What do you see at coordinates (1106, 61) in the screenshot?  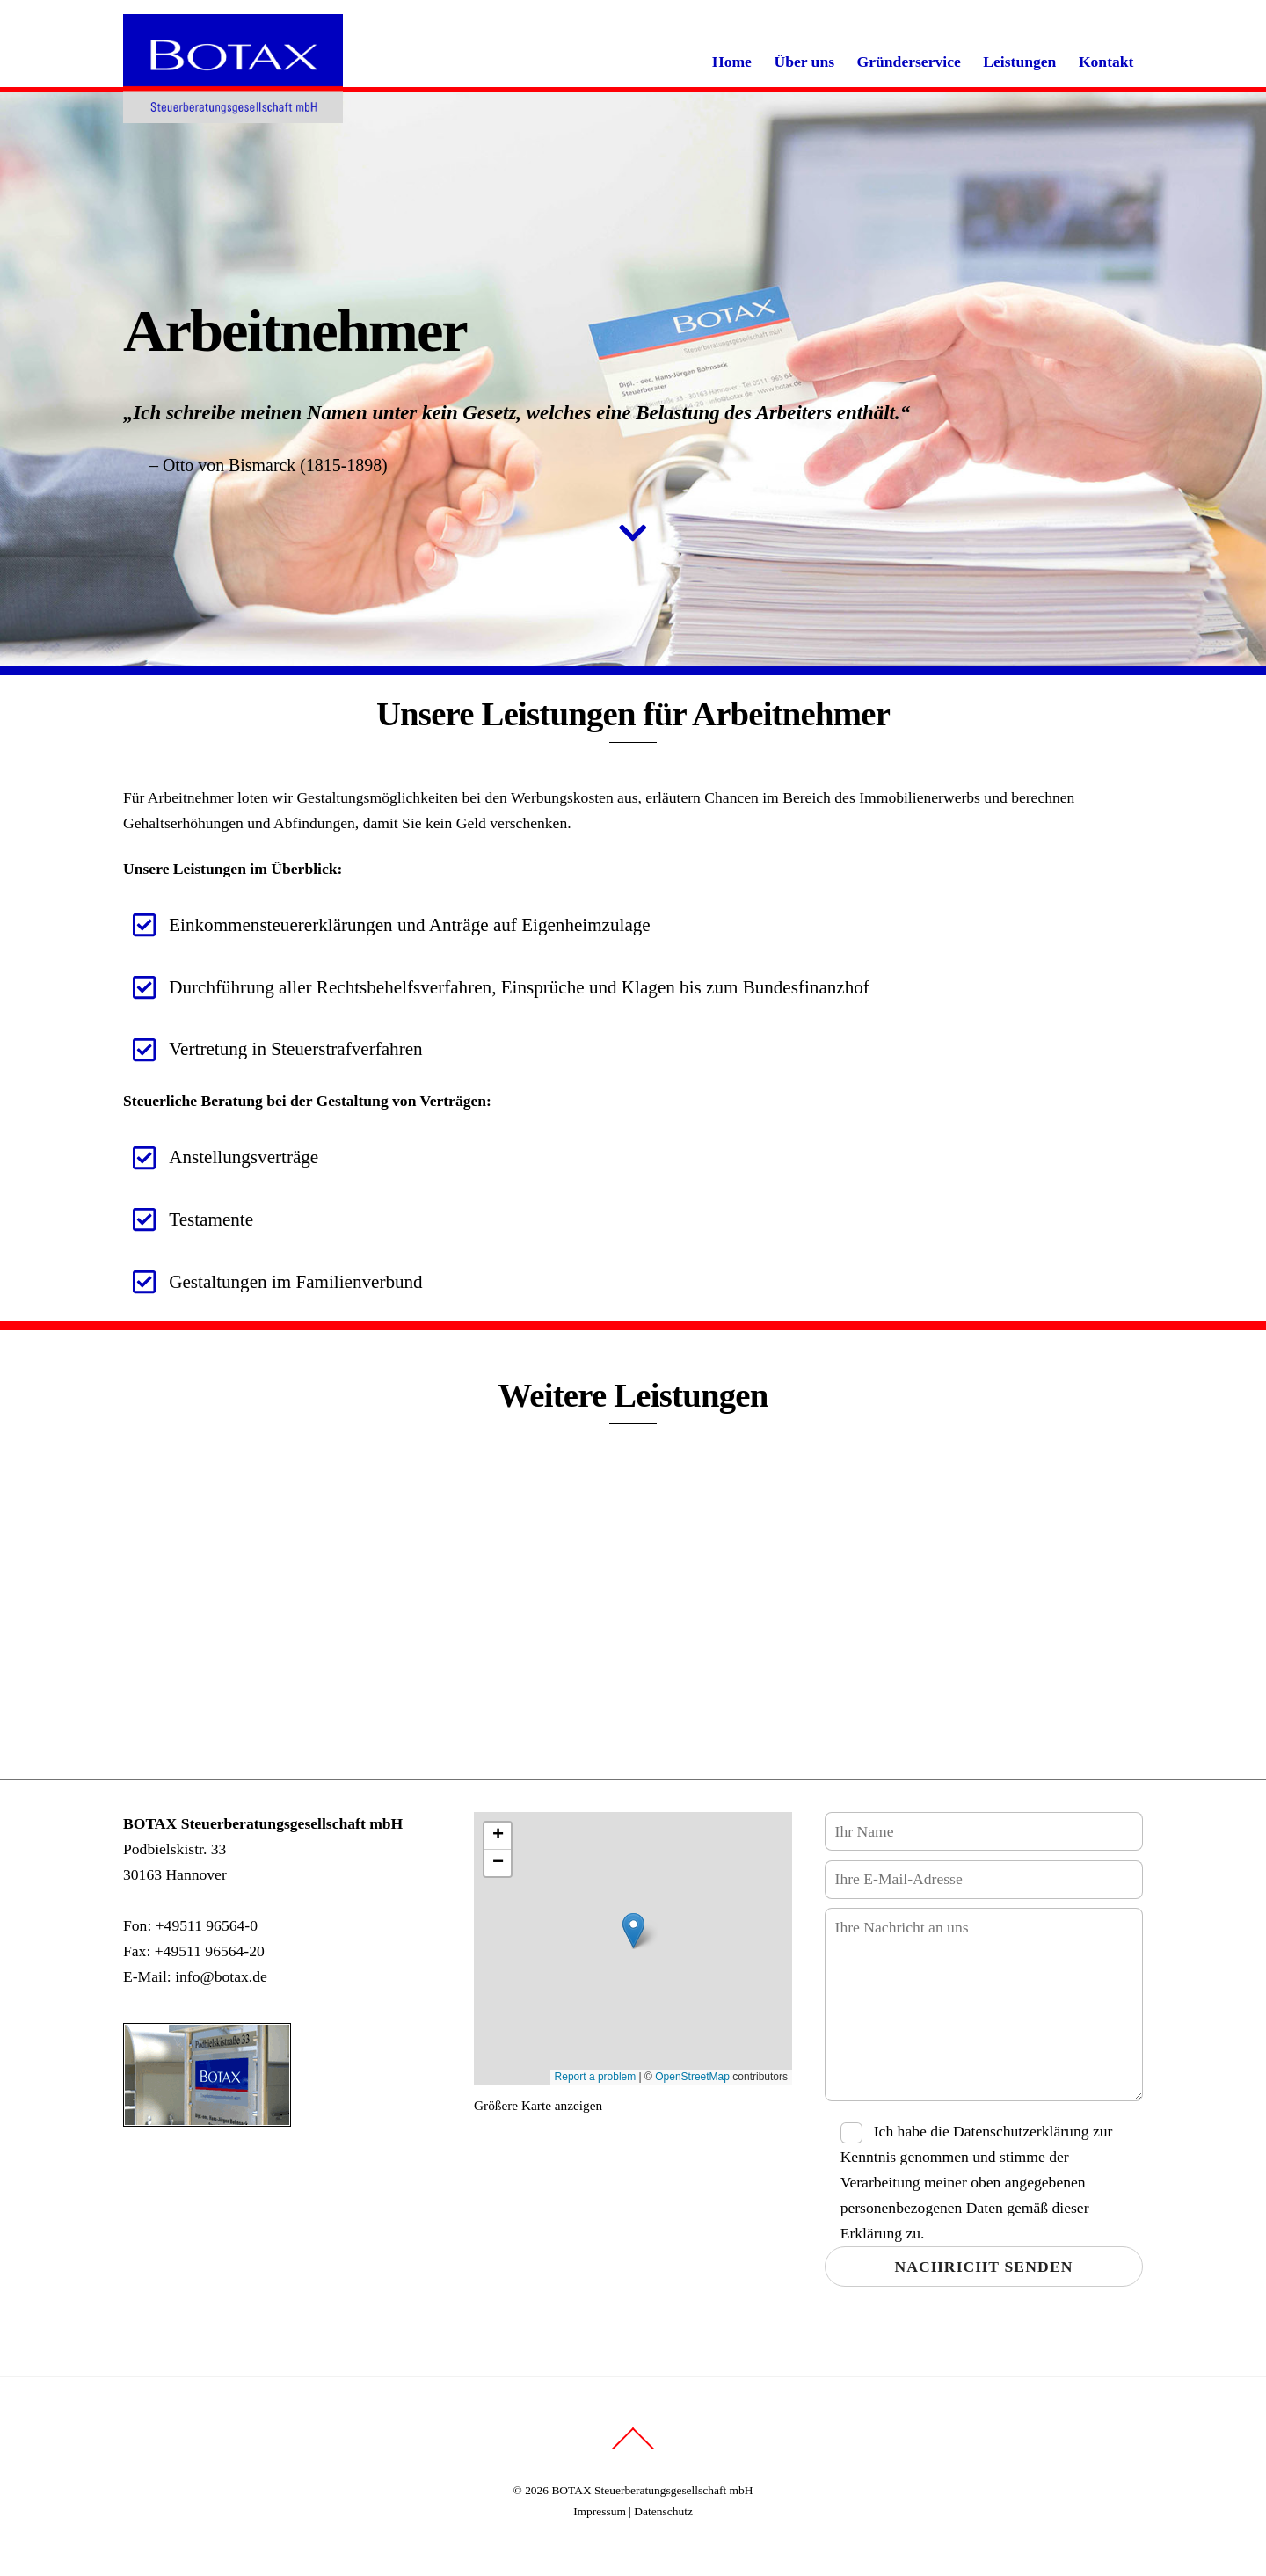 I see `Kontakt` at bounding box center [1106, 61].